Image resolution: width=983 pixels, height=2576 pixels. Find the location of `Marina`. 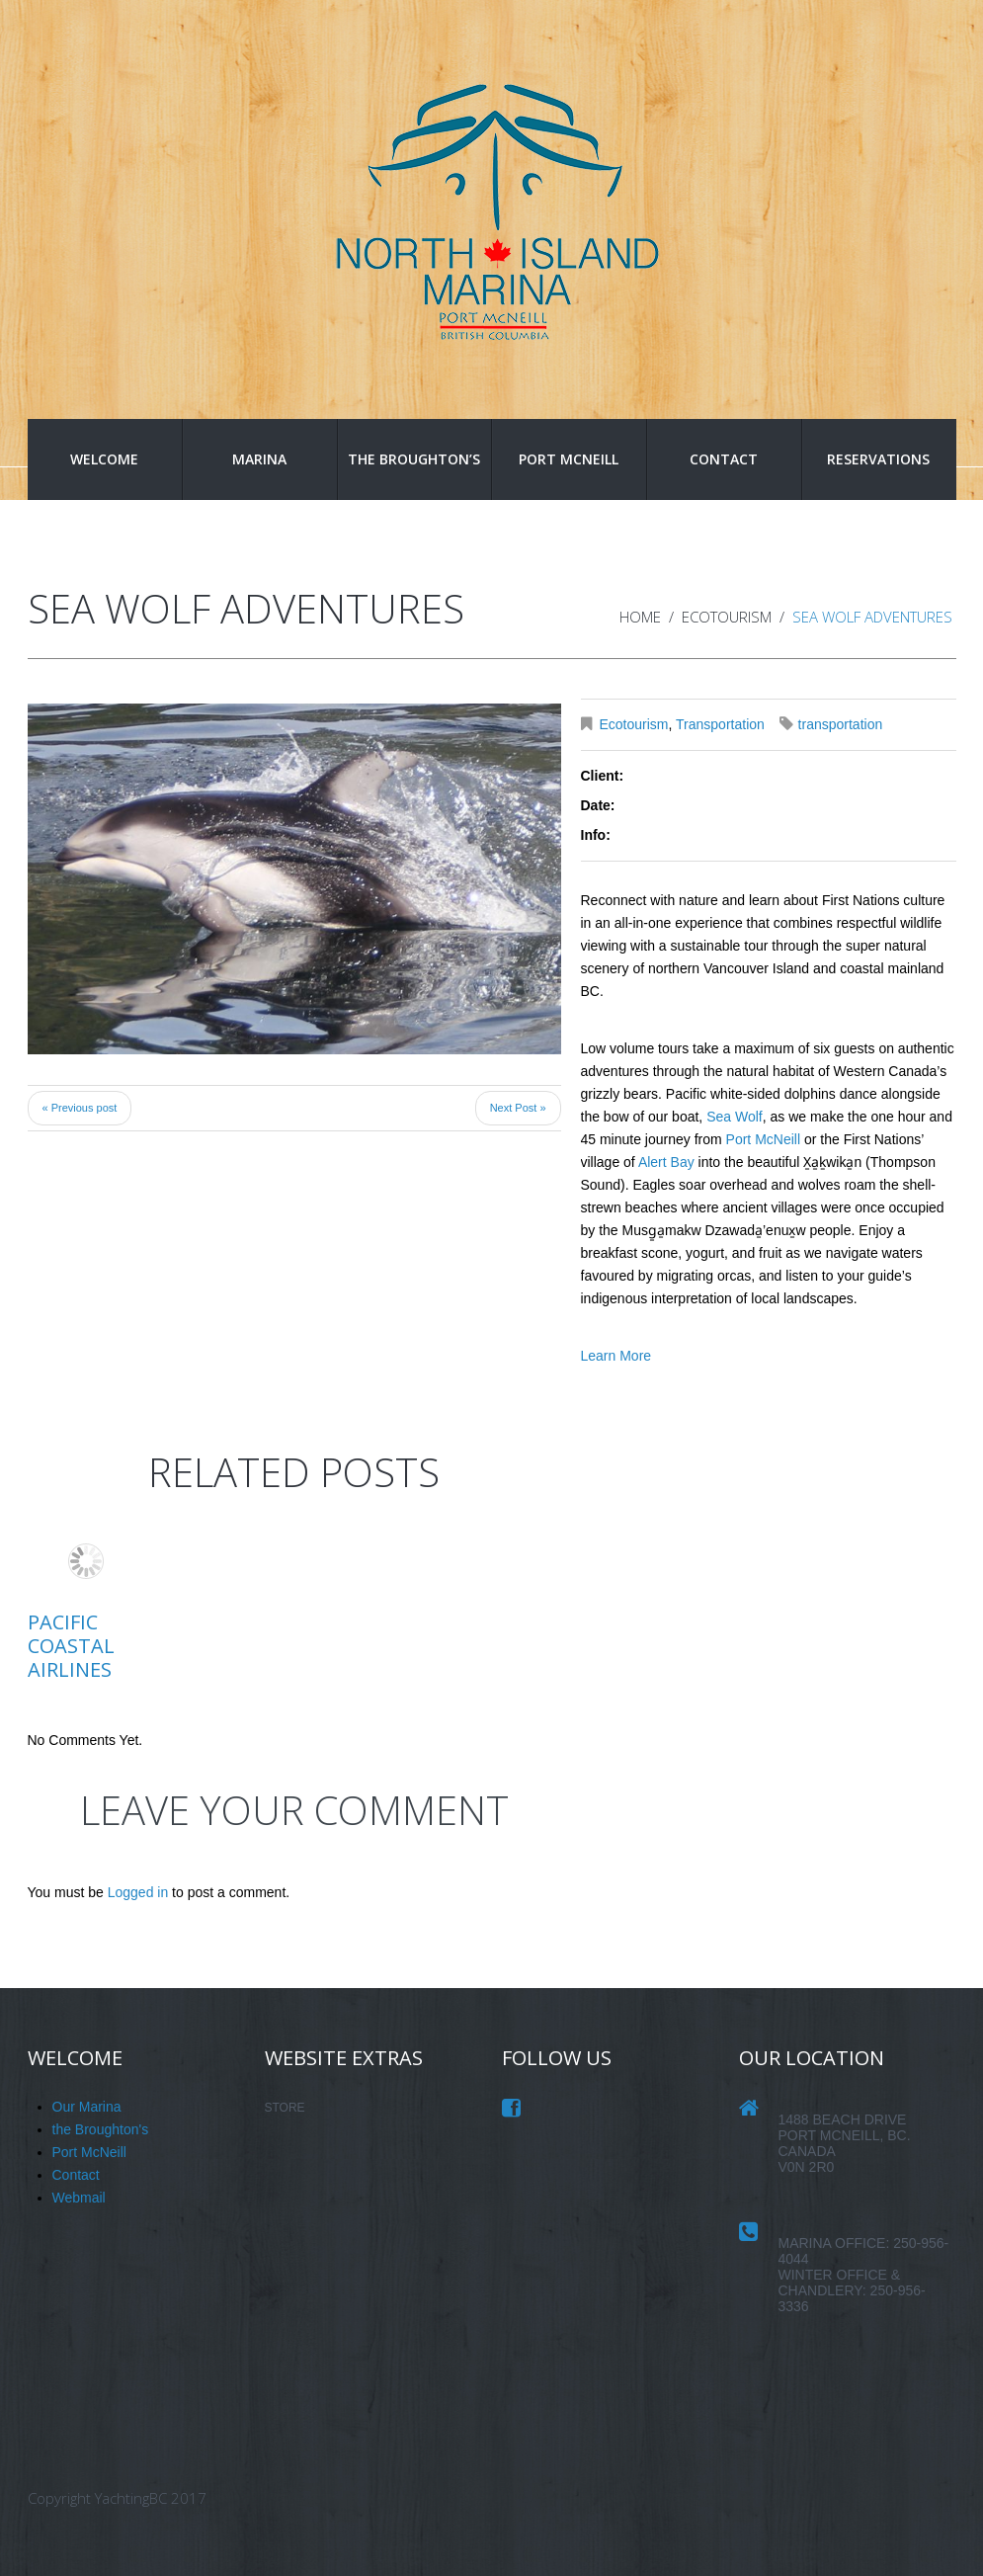

Marina is located at coordinates (259, 459).